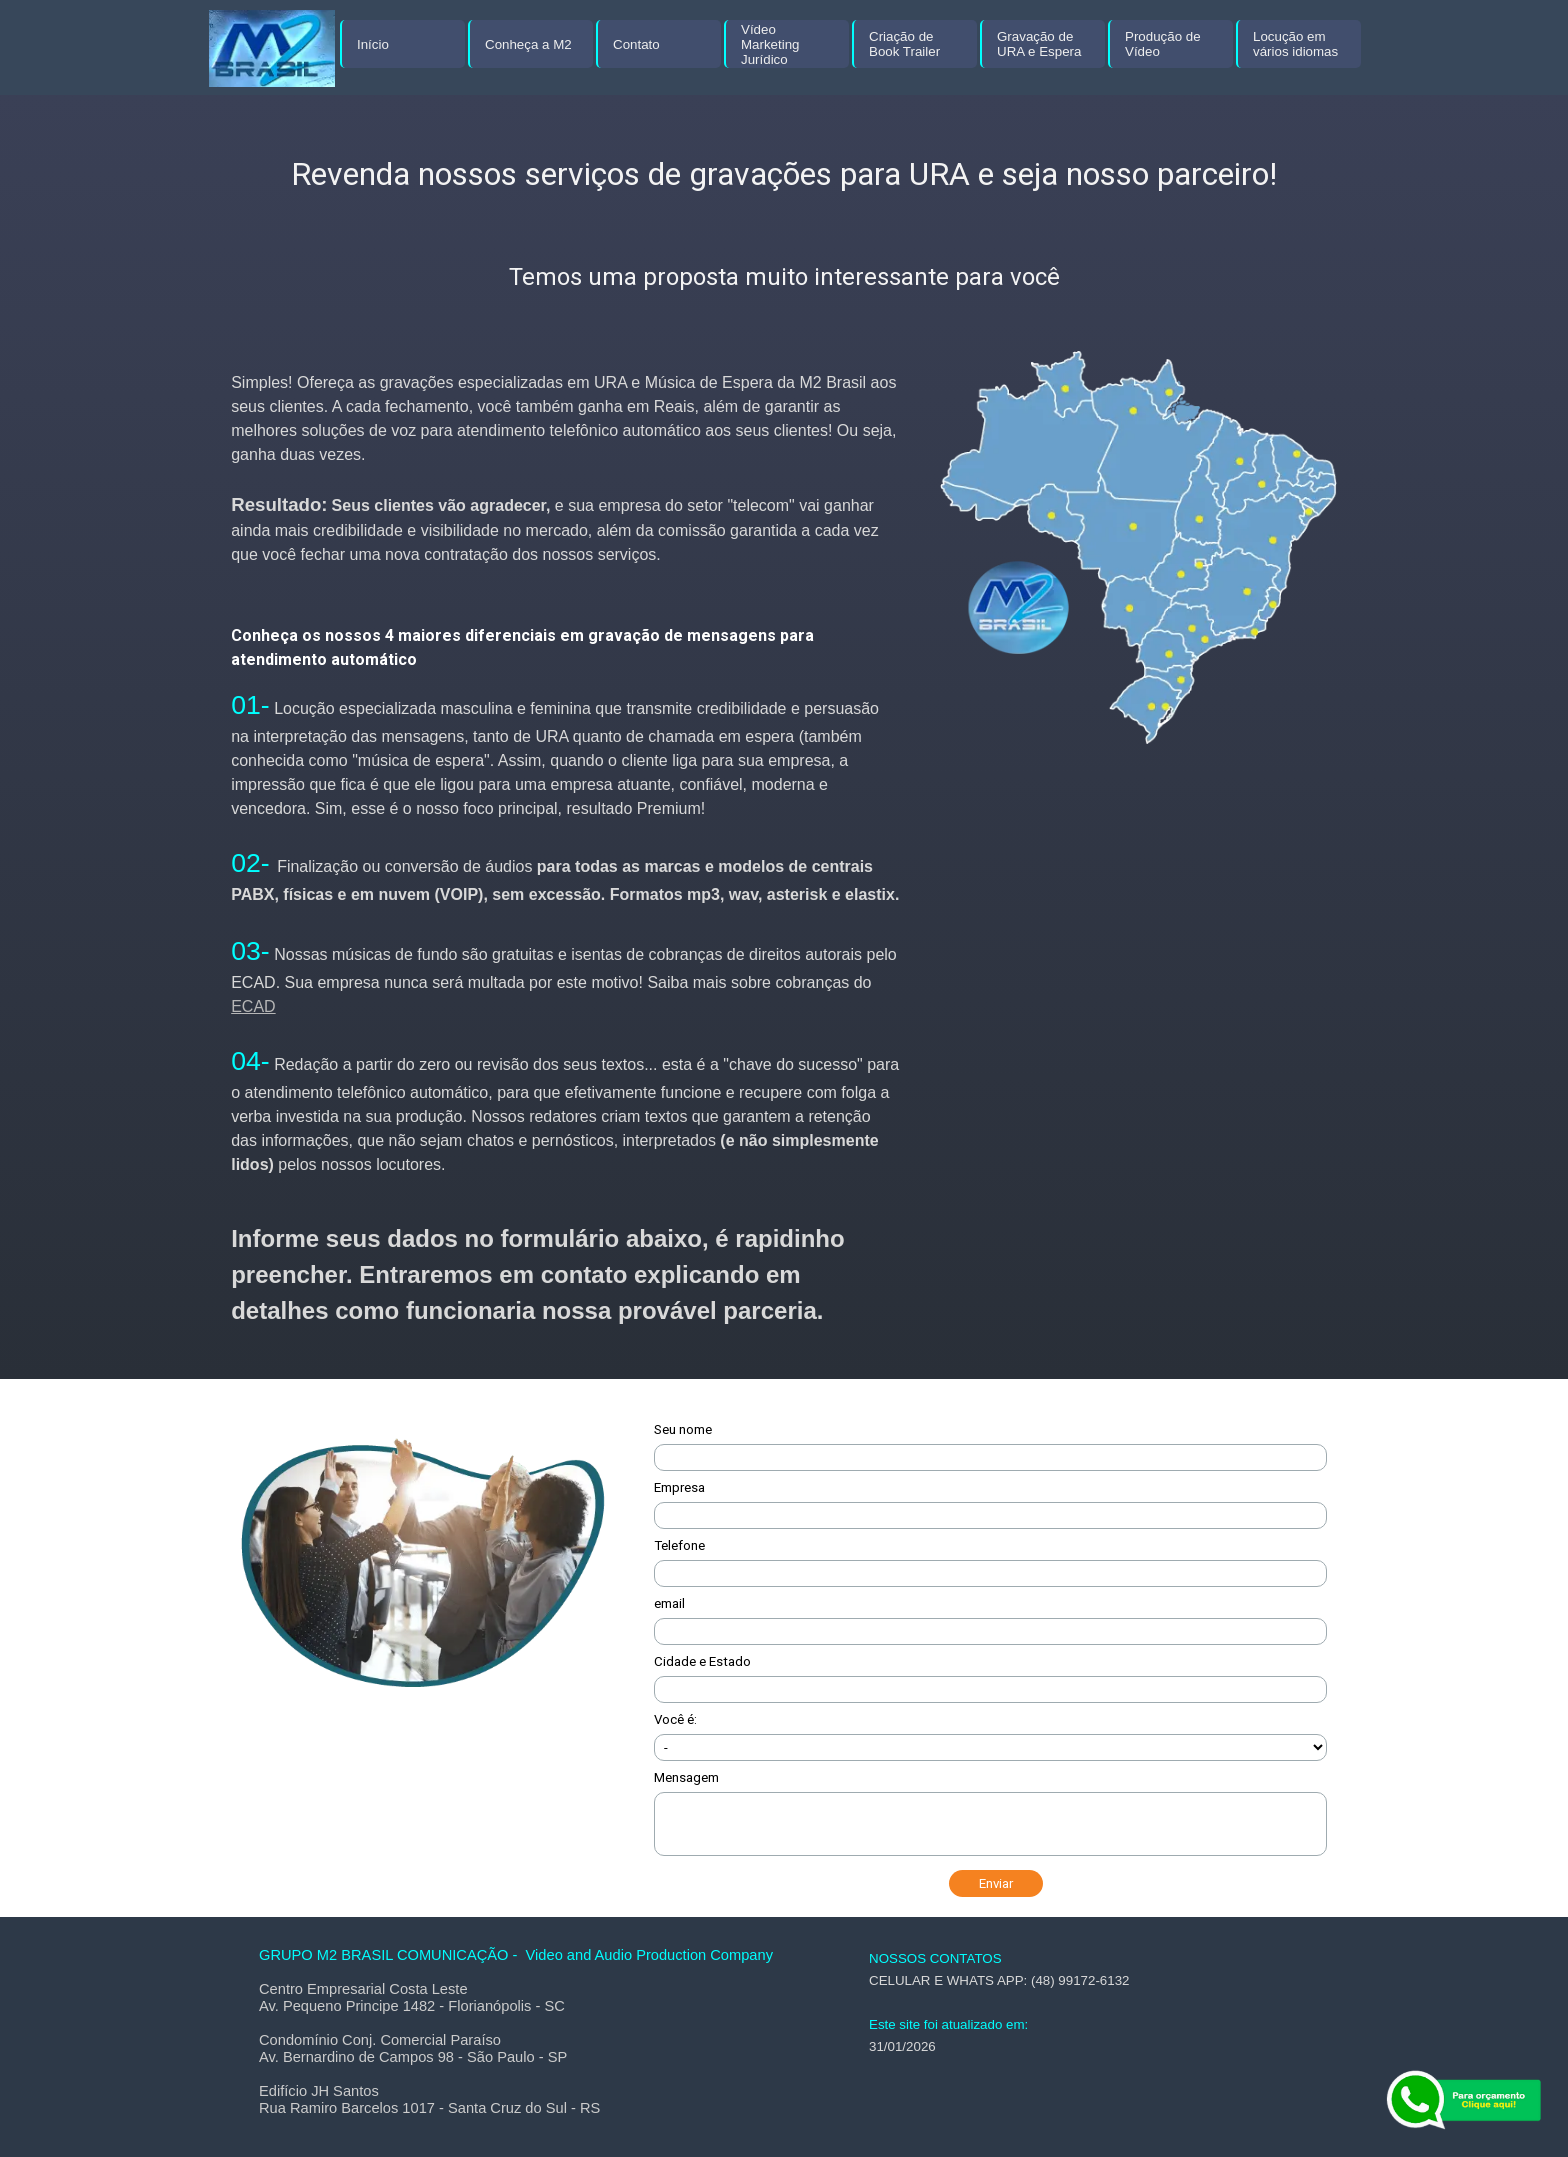 This screenshot has height=2157, width=1568. I want to click on Produção de Vídeo, so click(1163, 44).